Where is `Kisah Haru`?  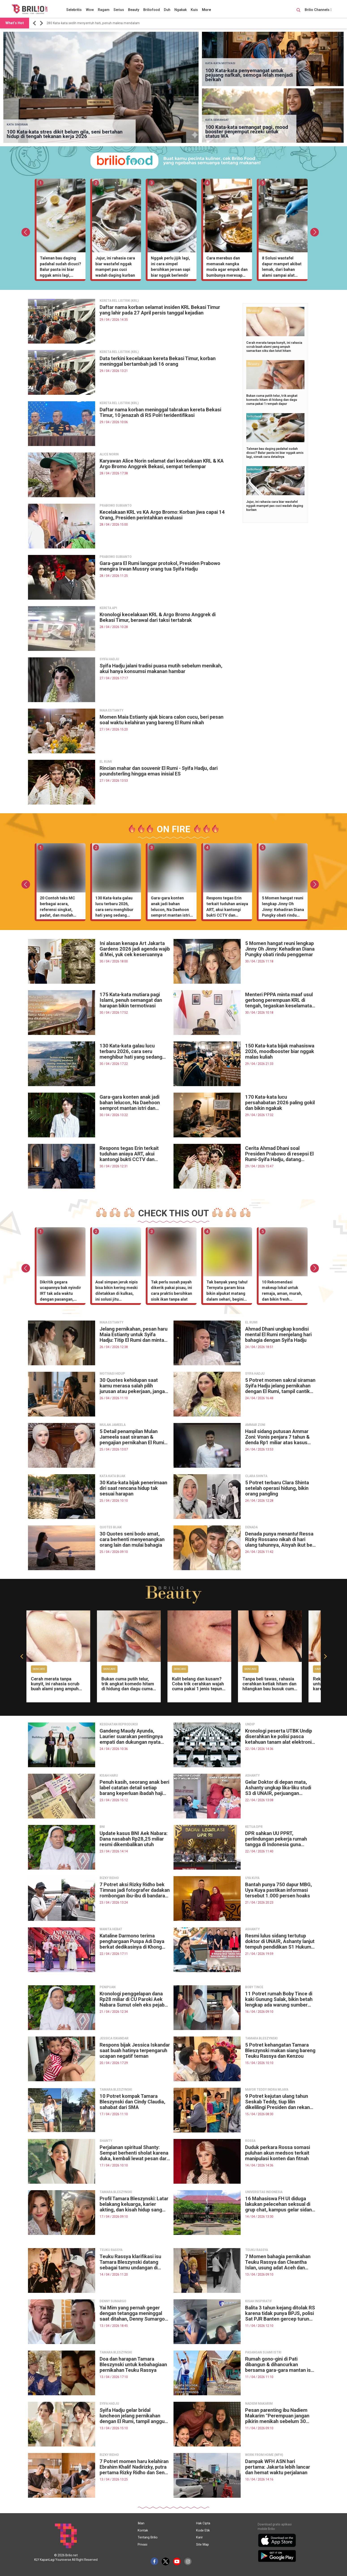
Kisah Haru is located at coordinates (109, 1775).